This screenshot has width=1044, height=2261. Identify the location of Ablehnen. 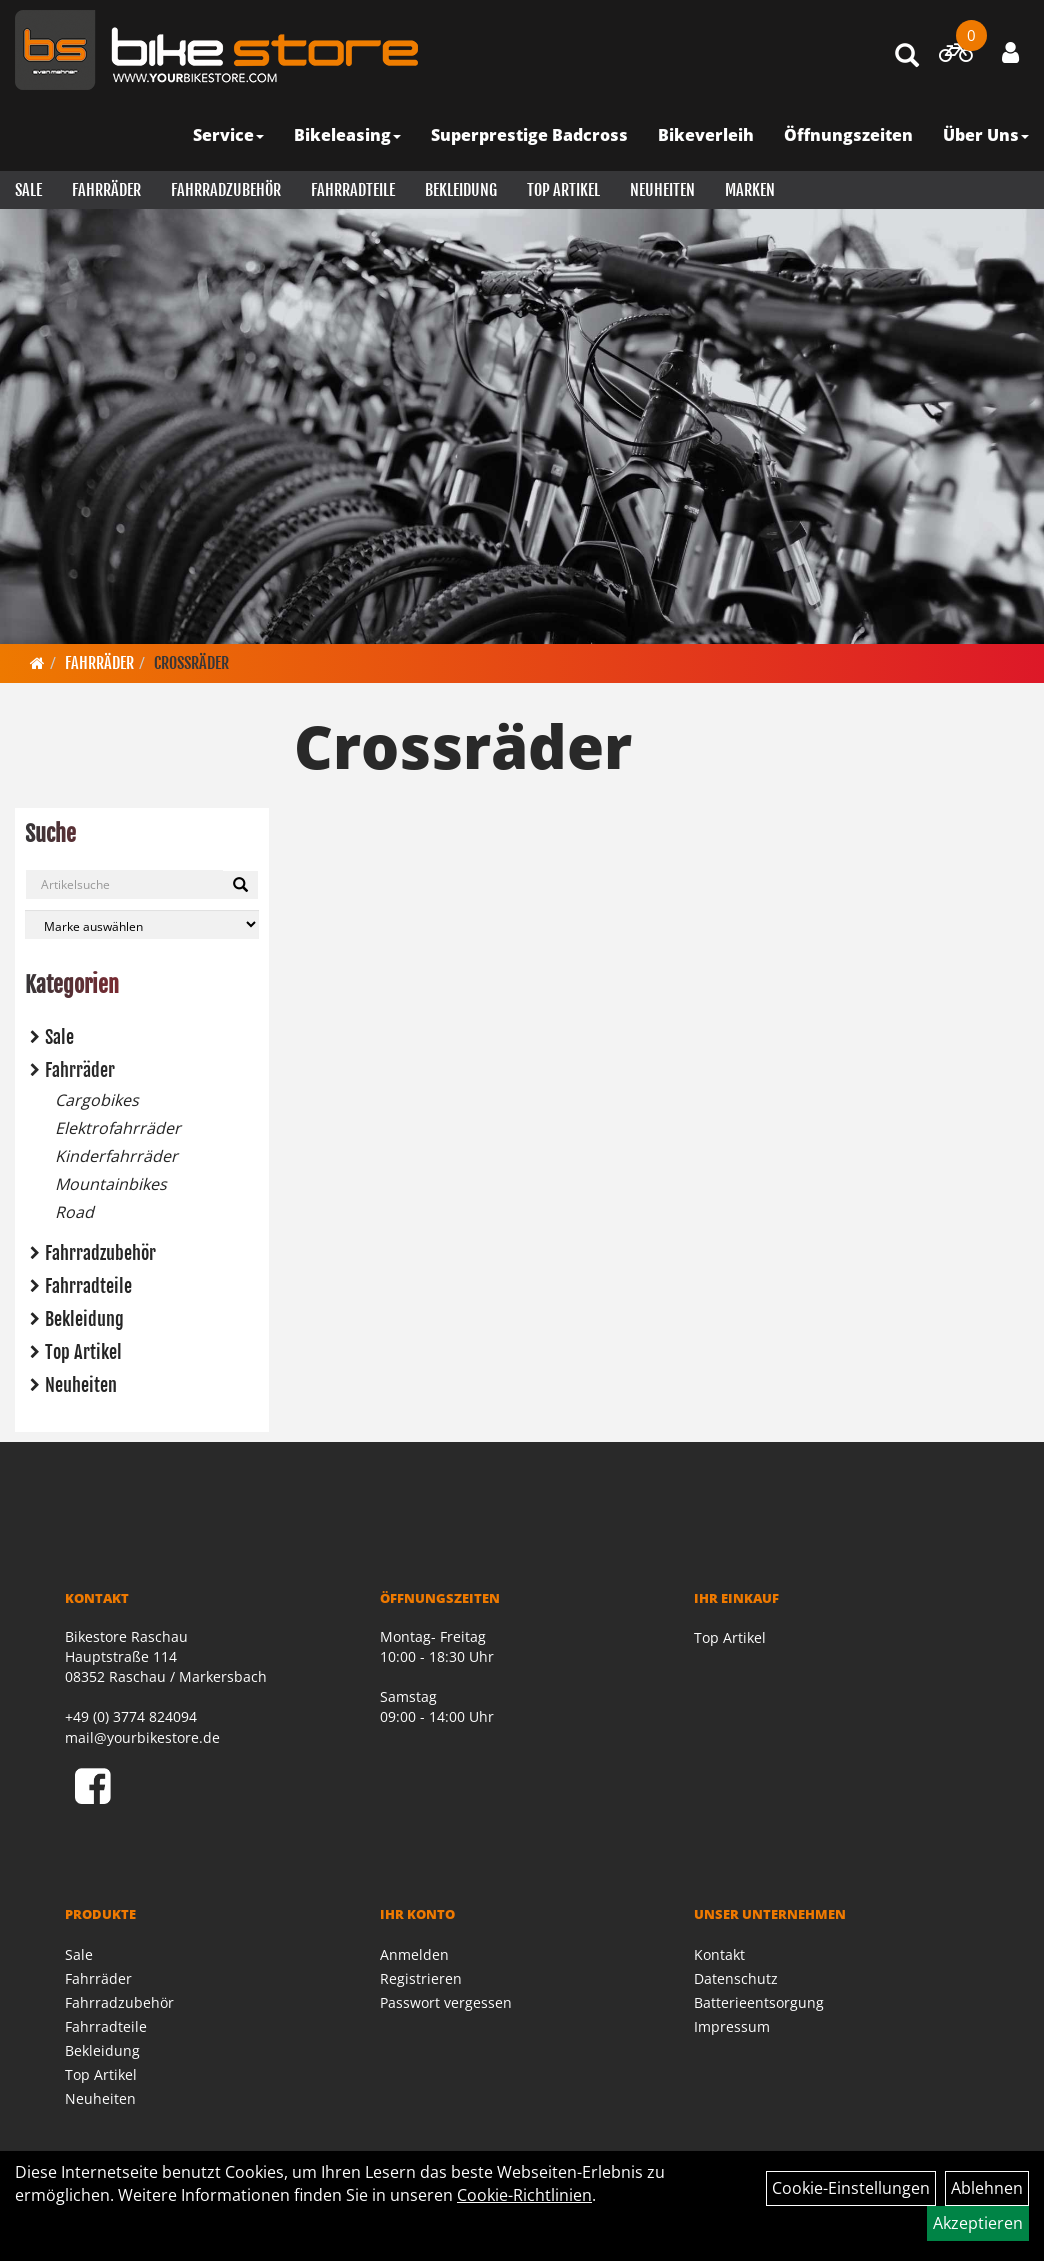
(987, 2188).